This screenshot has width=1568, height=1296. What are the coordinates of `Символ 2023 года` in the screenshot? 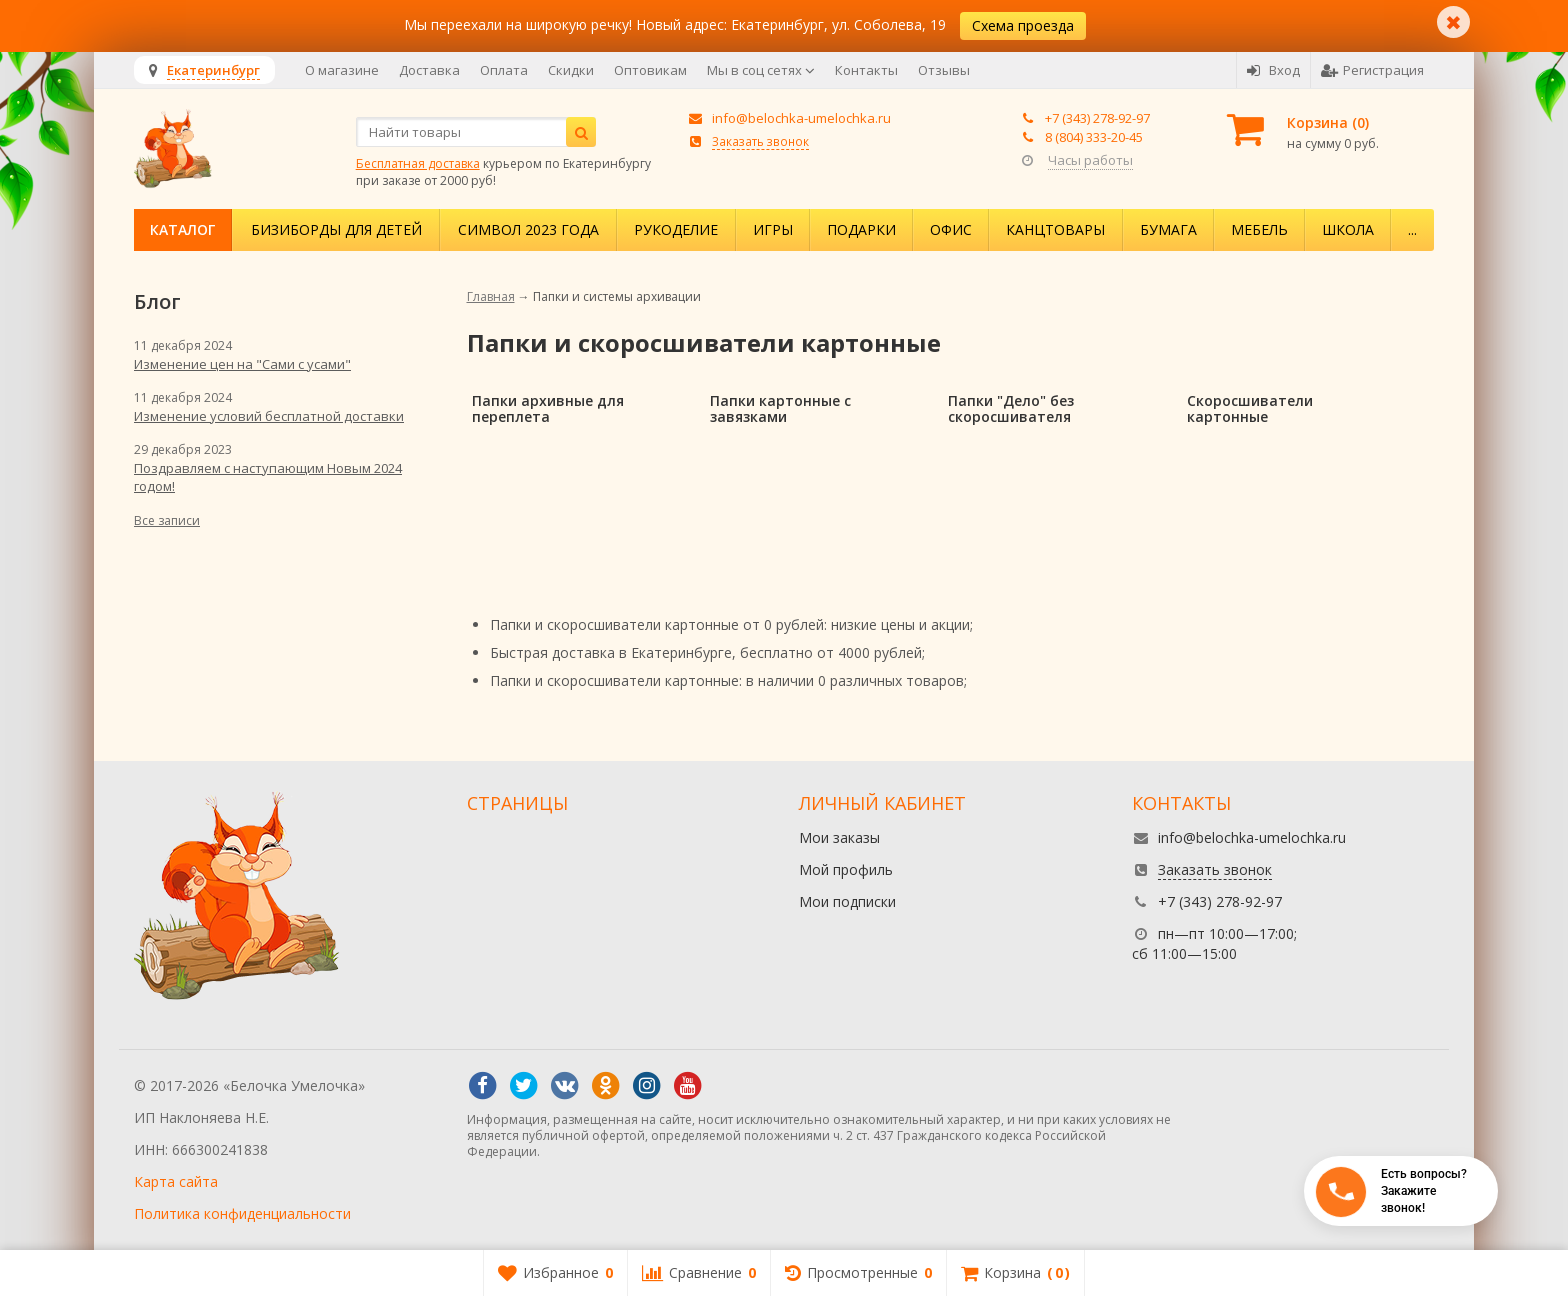 It's located at (528, 229).